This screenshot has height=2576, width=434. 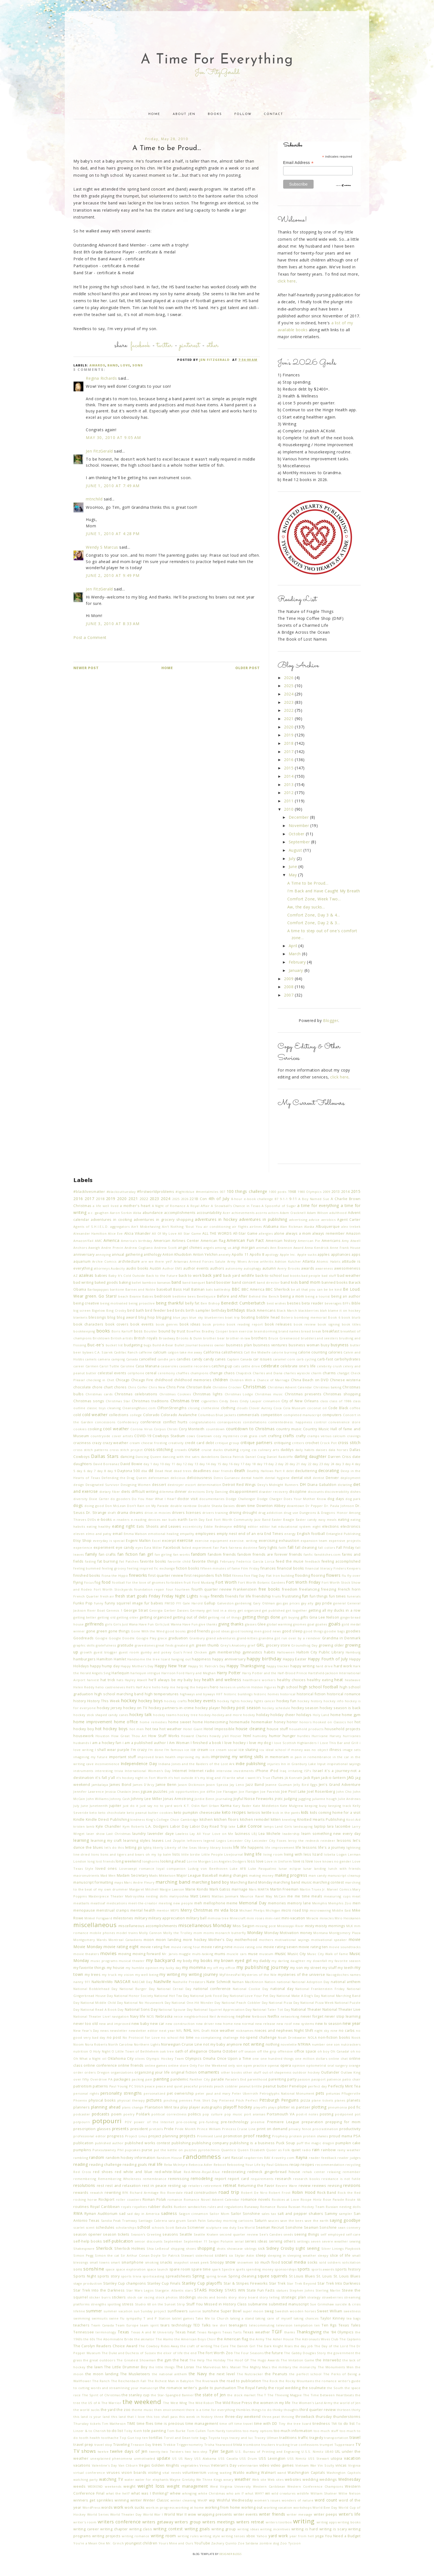 I want to click on rest and relaxation, so click(x=123, y=2185).